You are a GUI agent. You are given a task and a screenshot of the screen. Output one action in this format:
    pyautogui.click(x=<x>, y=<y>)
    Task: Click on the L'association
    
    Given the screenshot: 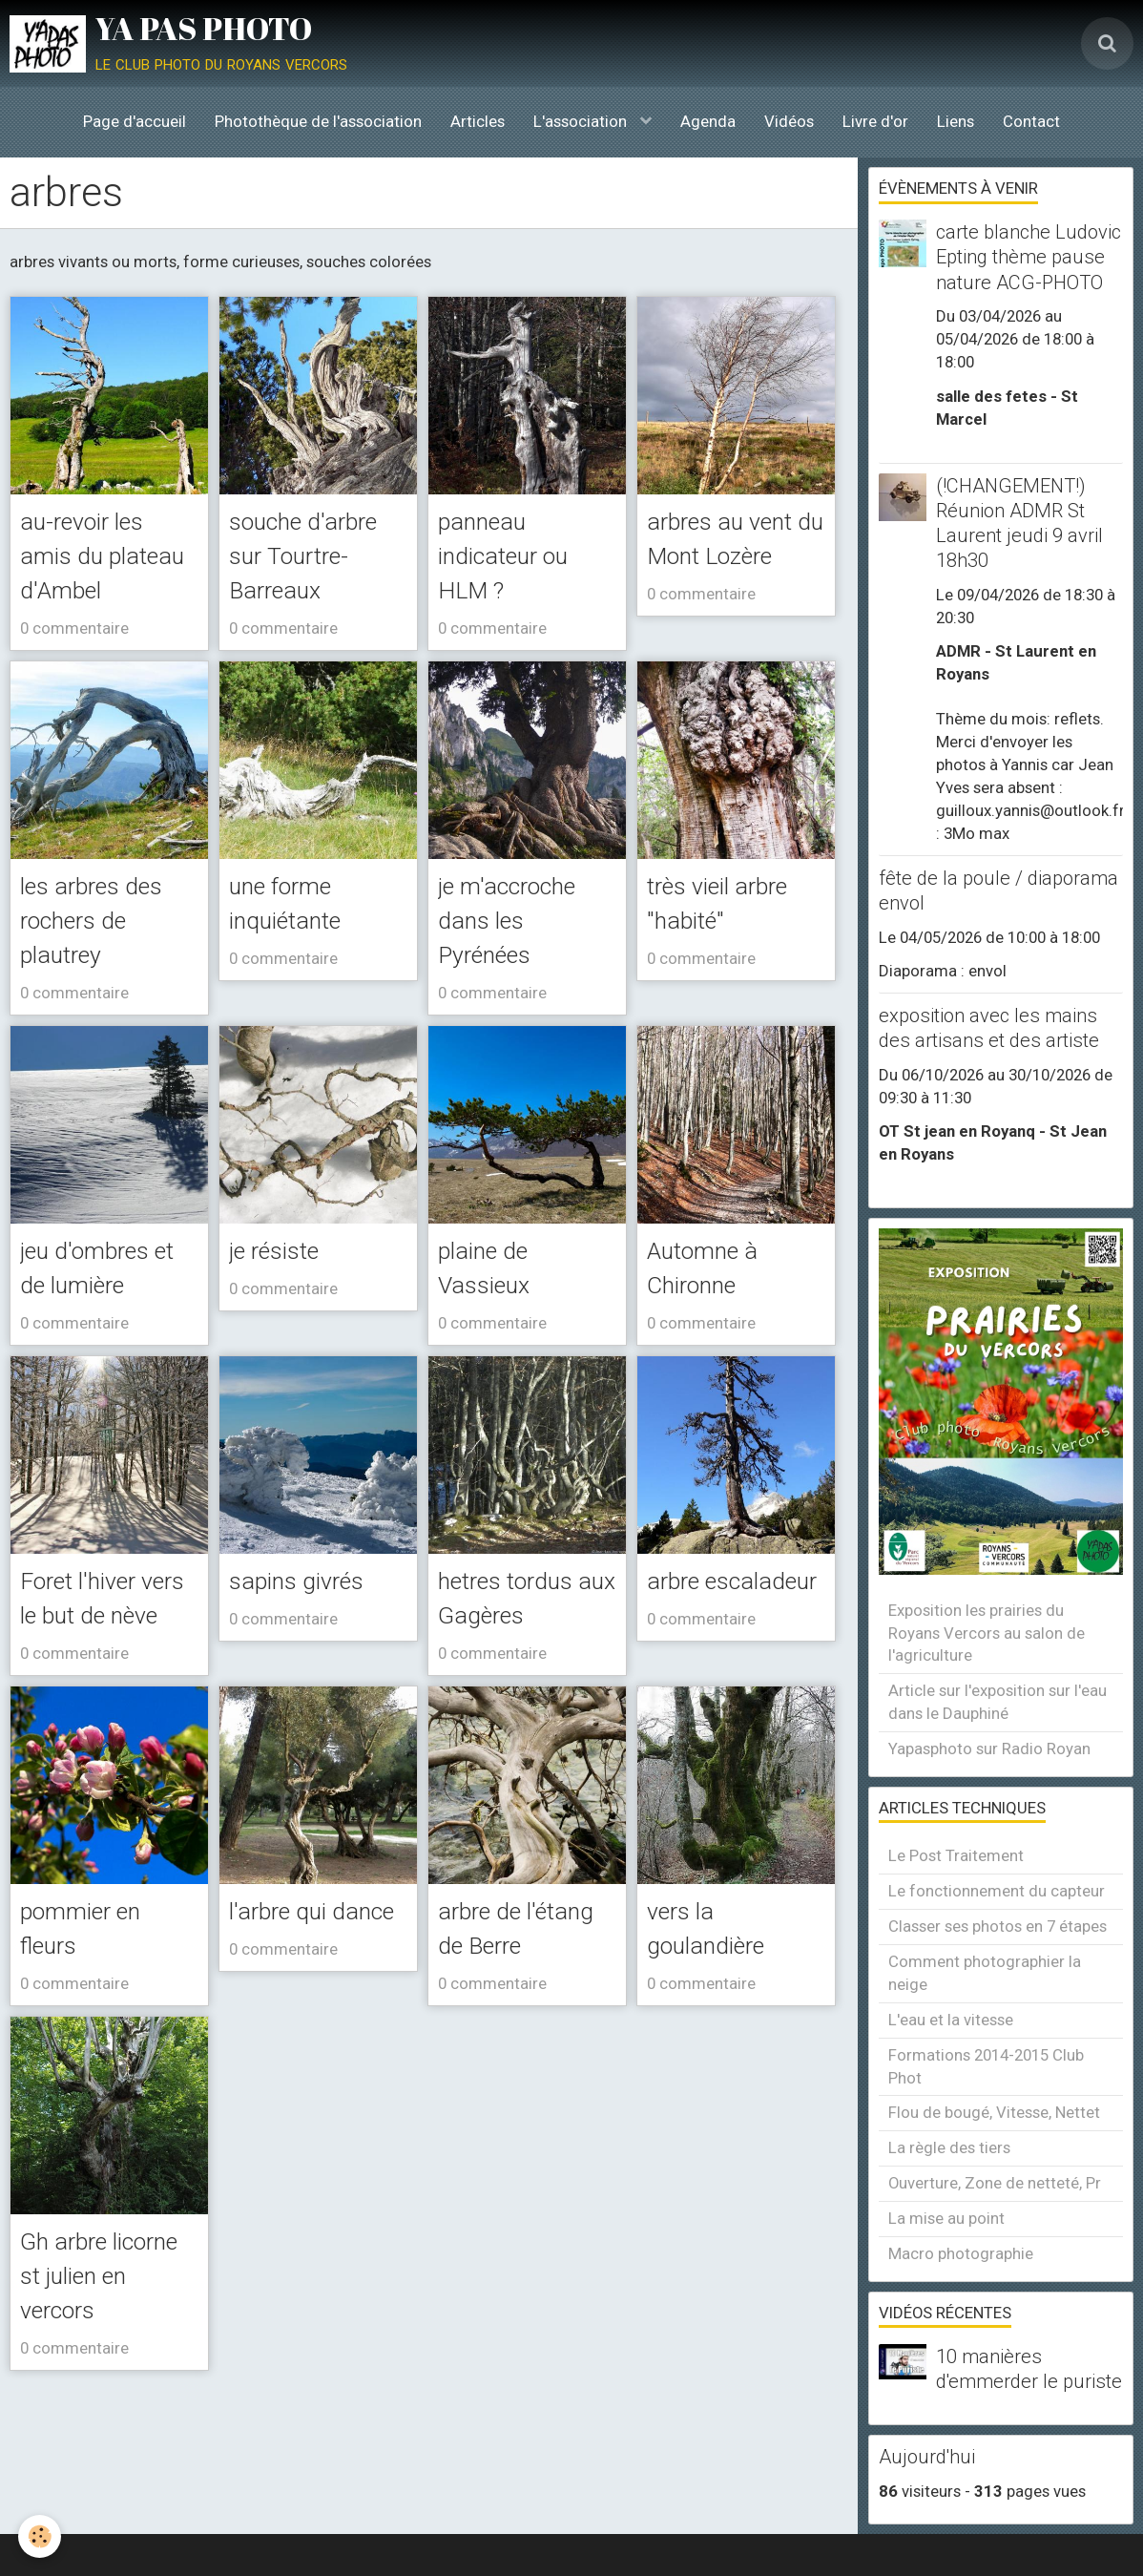 What is the action you would take?
    pyautogui.click(x=582, y=121)
    